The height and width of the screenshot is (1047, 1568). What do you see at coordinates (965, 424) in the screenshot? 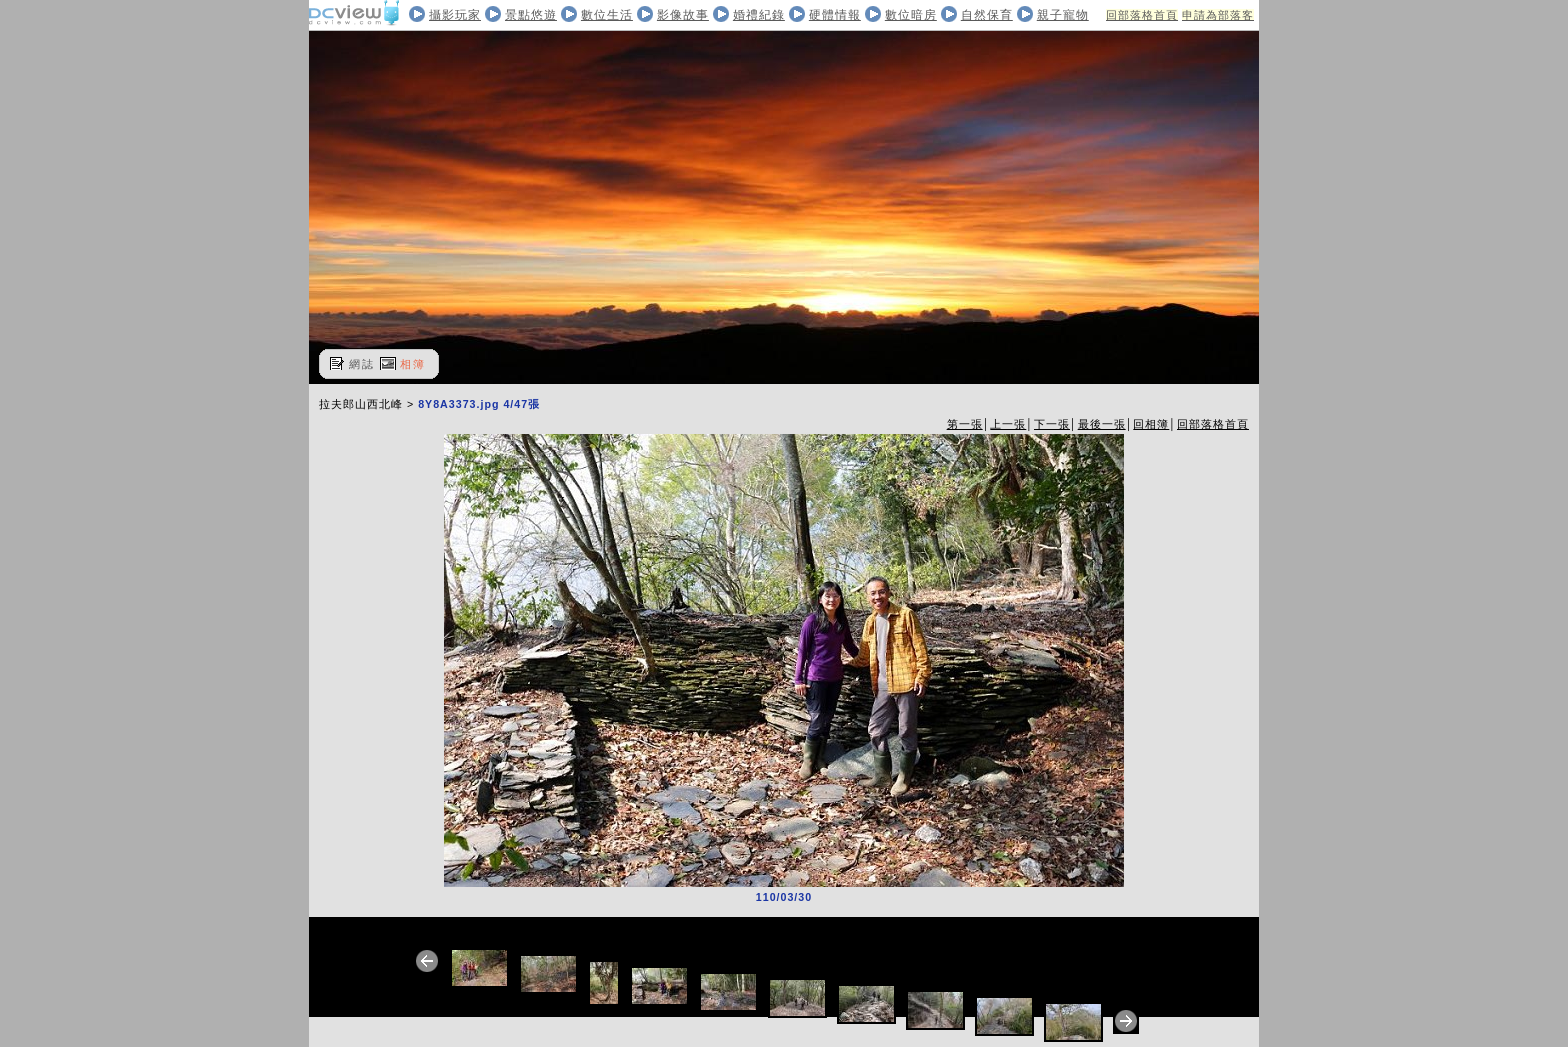
I see `第一張` at bounding box center [965, 424].